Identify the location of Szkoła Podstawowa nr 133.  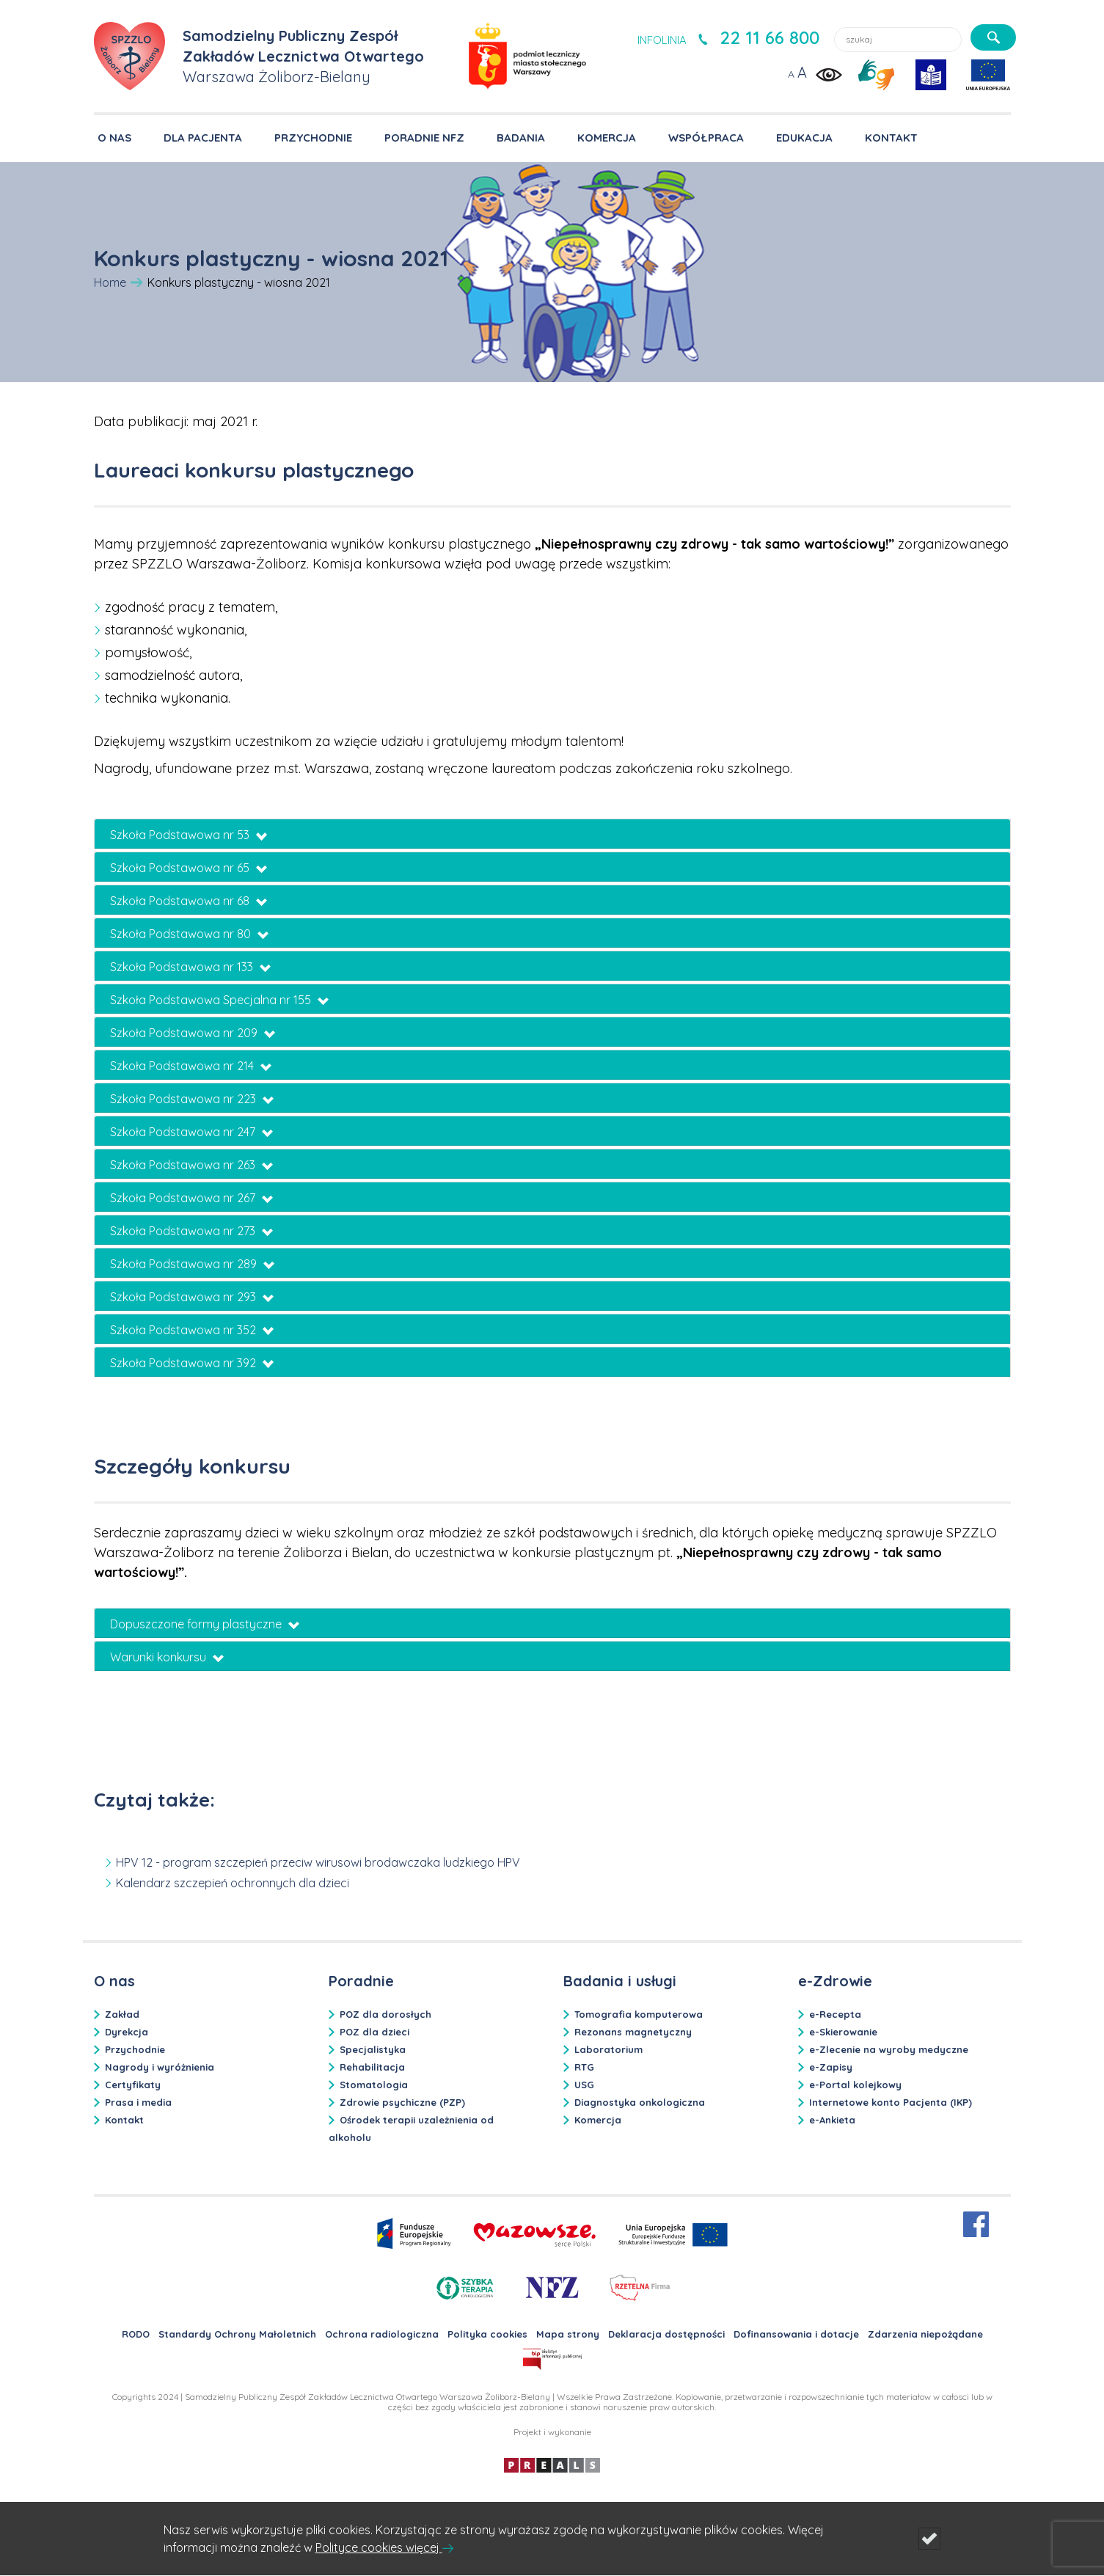
(190, 966).